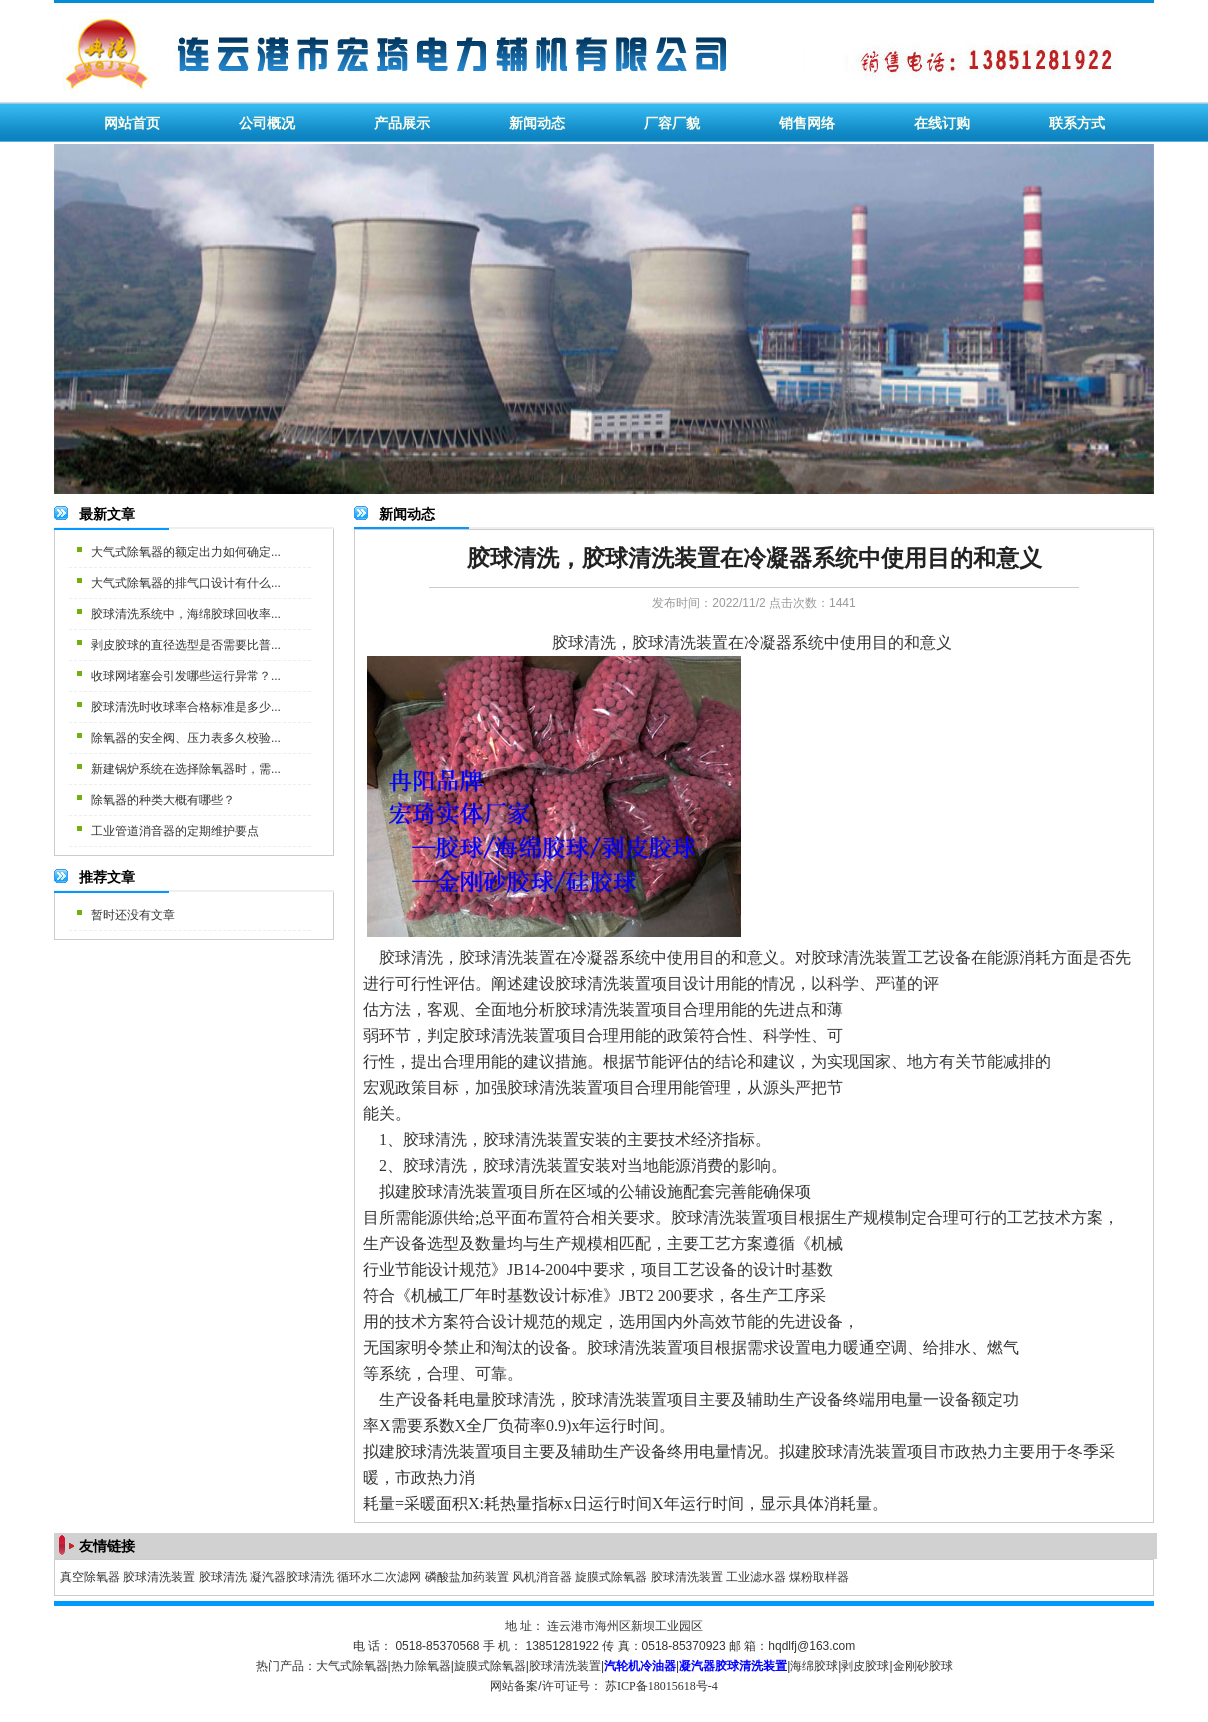 The width and height of the screenshot is (1208, 1722). Describe the element at coordinates (186, 769) in the screenshot. I see `新建锅炉系统在选择除氧器时，需...` at that location.